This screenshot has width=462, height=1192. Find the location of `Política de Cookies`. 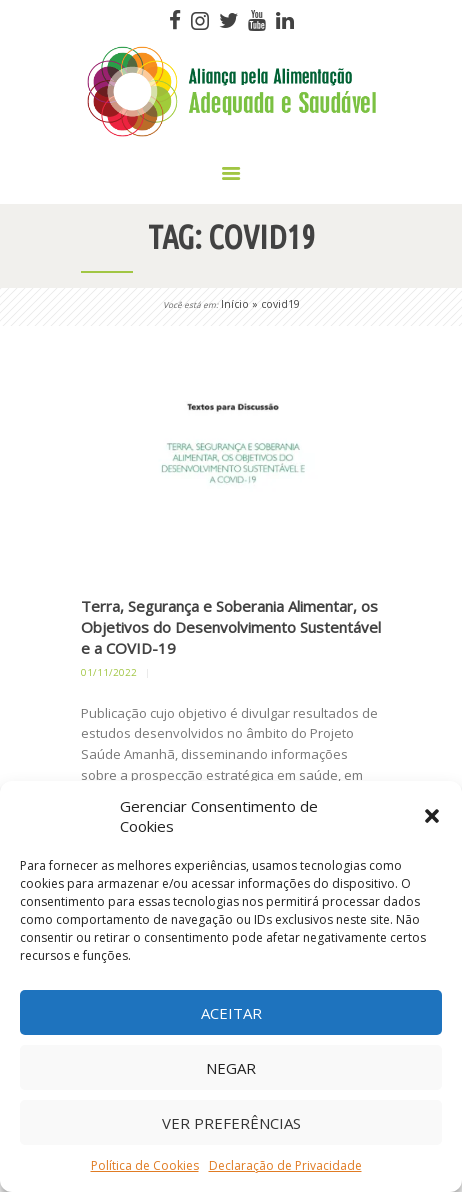

Política de Cookies is located at coordinates (145, 1165).